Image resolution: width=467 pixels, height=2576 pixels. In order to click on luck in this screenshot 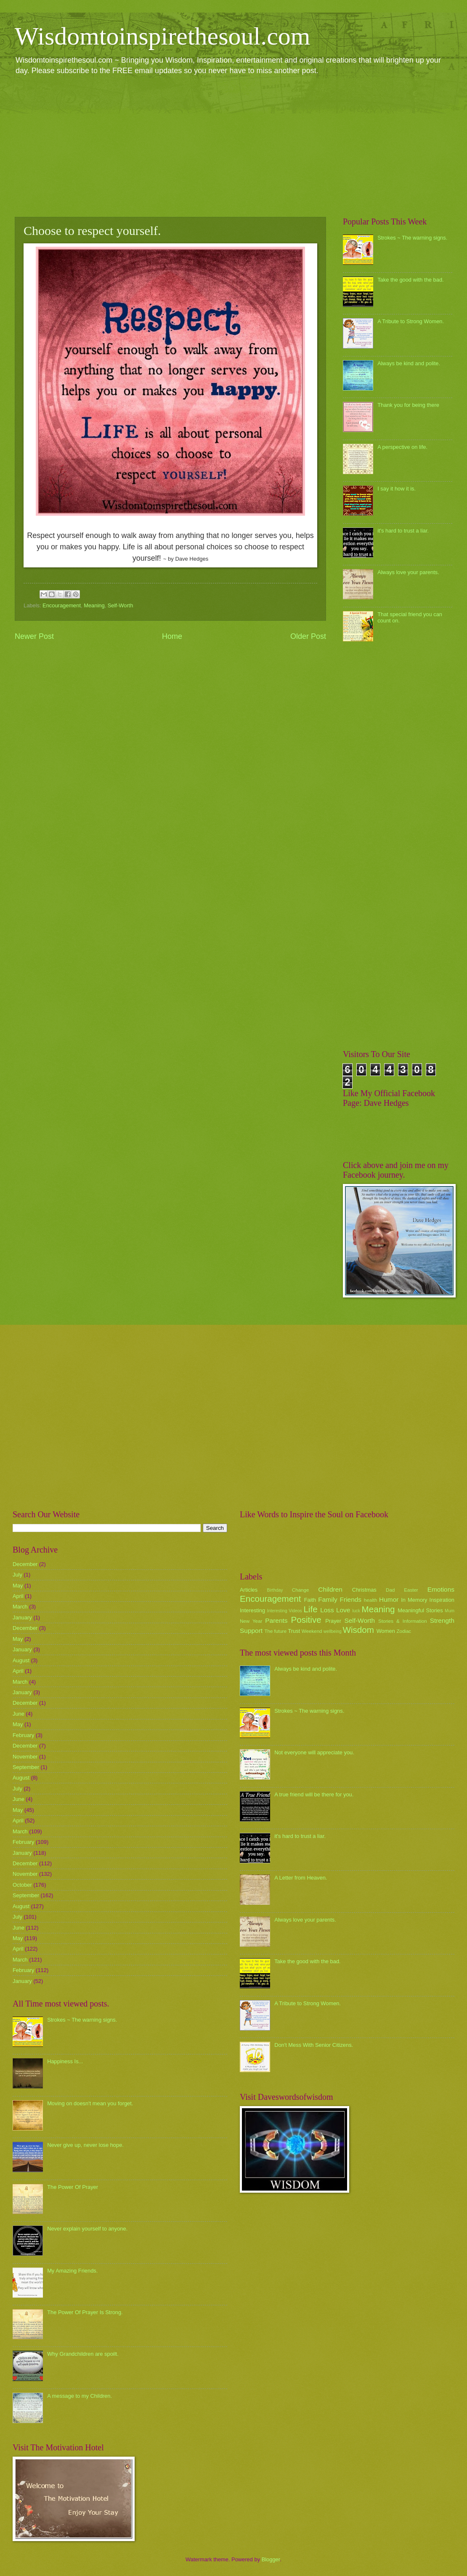, I will do `click(356, 1610)`.